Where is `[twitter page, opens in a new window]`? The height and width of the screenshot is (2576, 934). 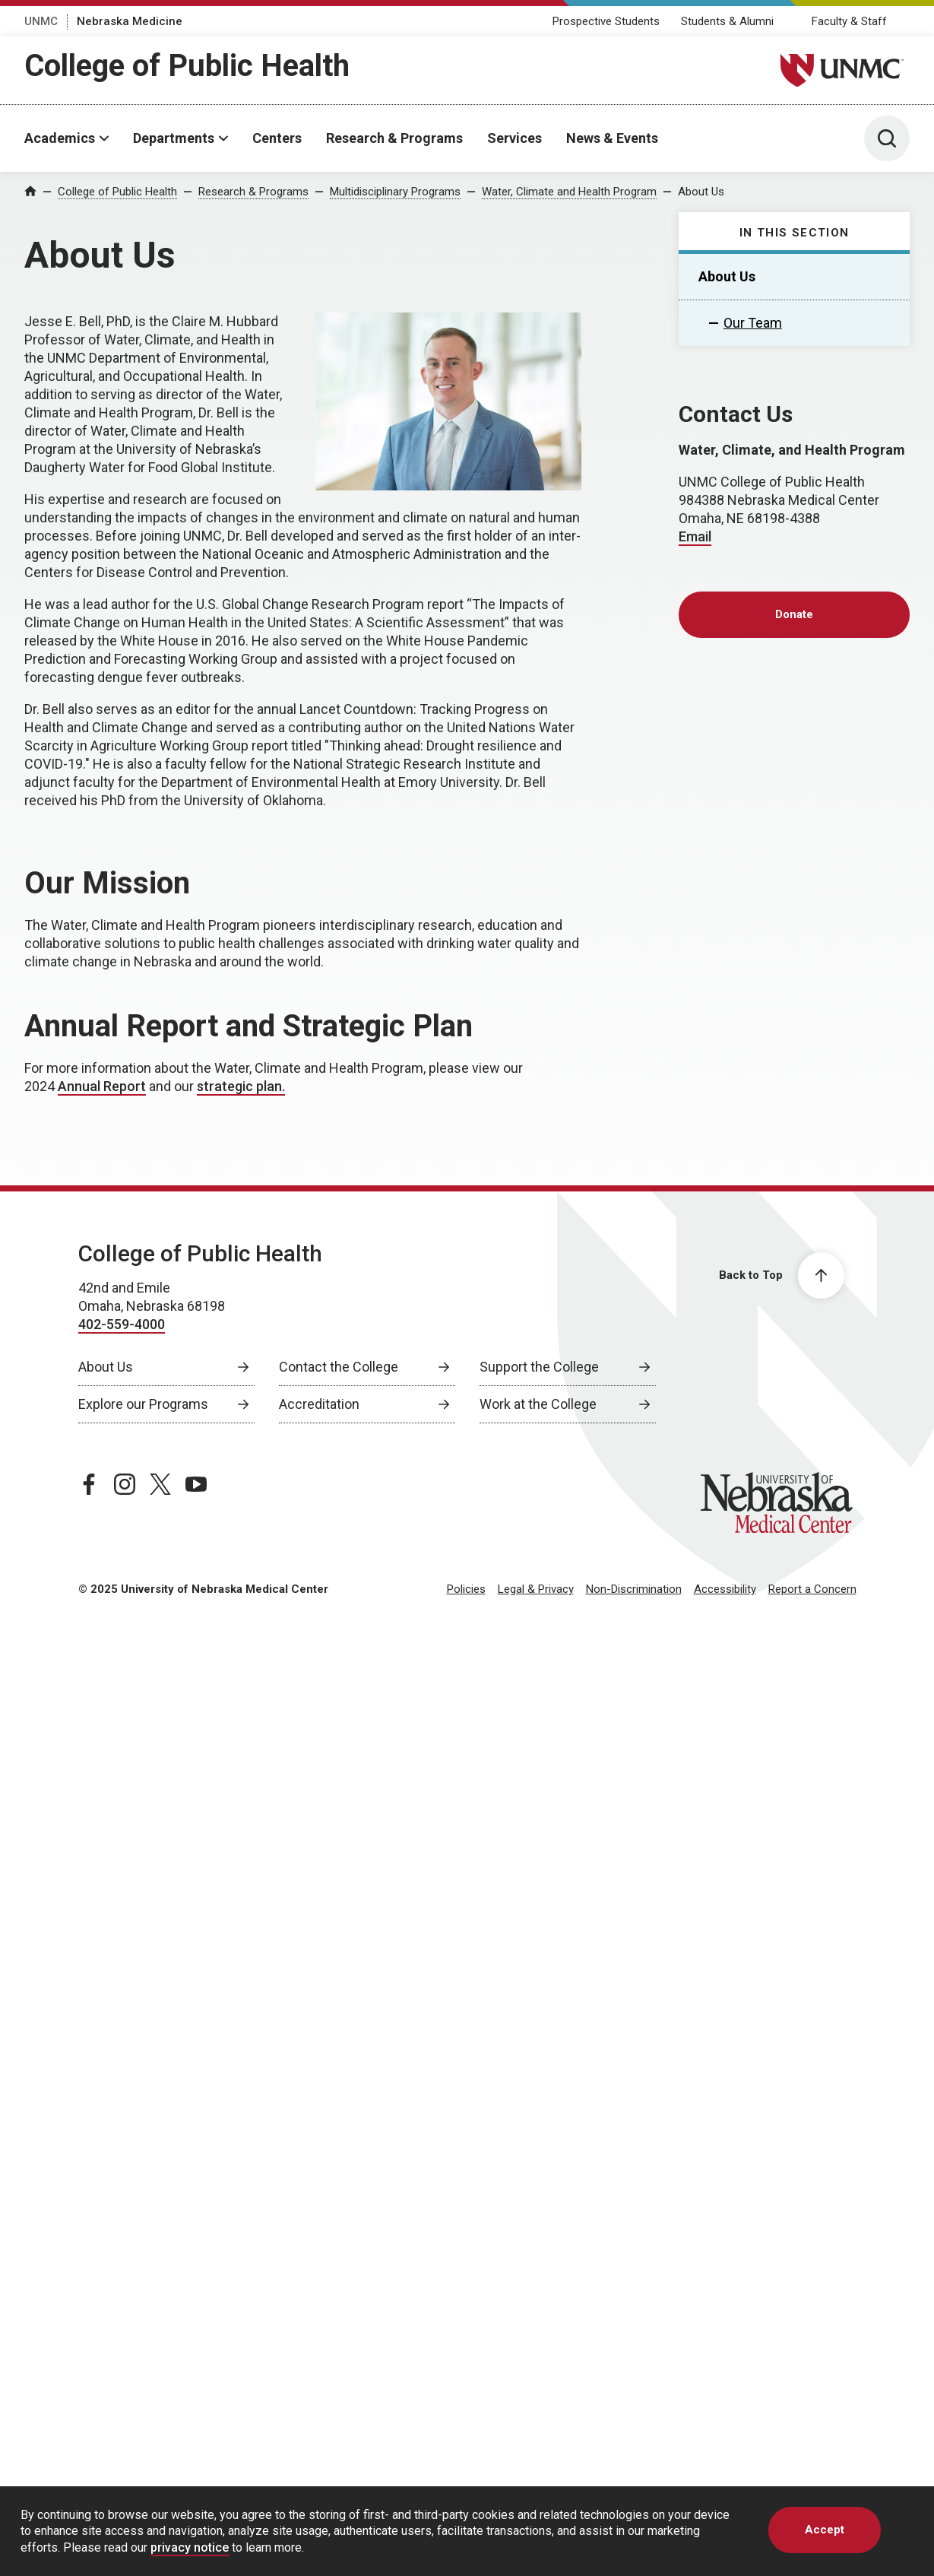 [twitter page, opens in a new window] is located at coordinates (160, 1484).